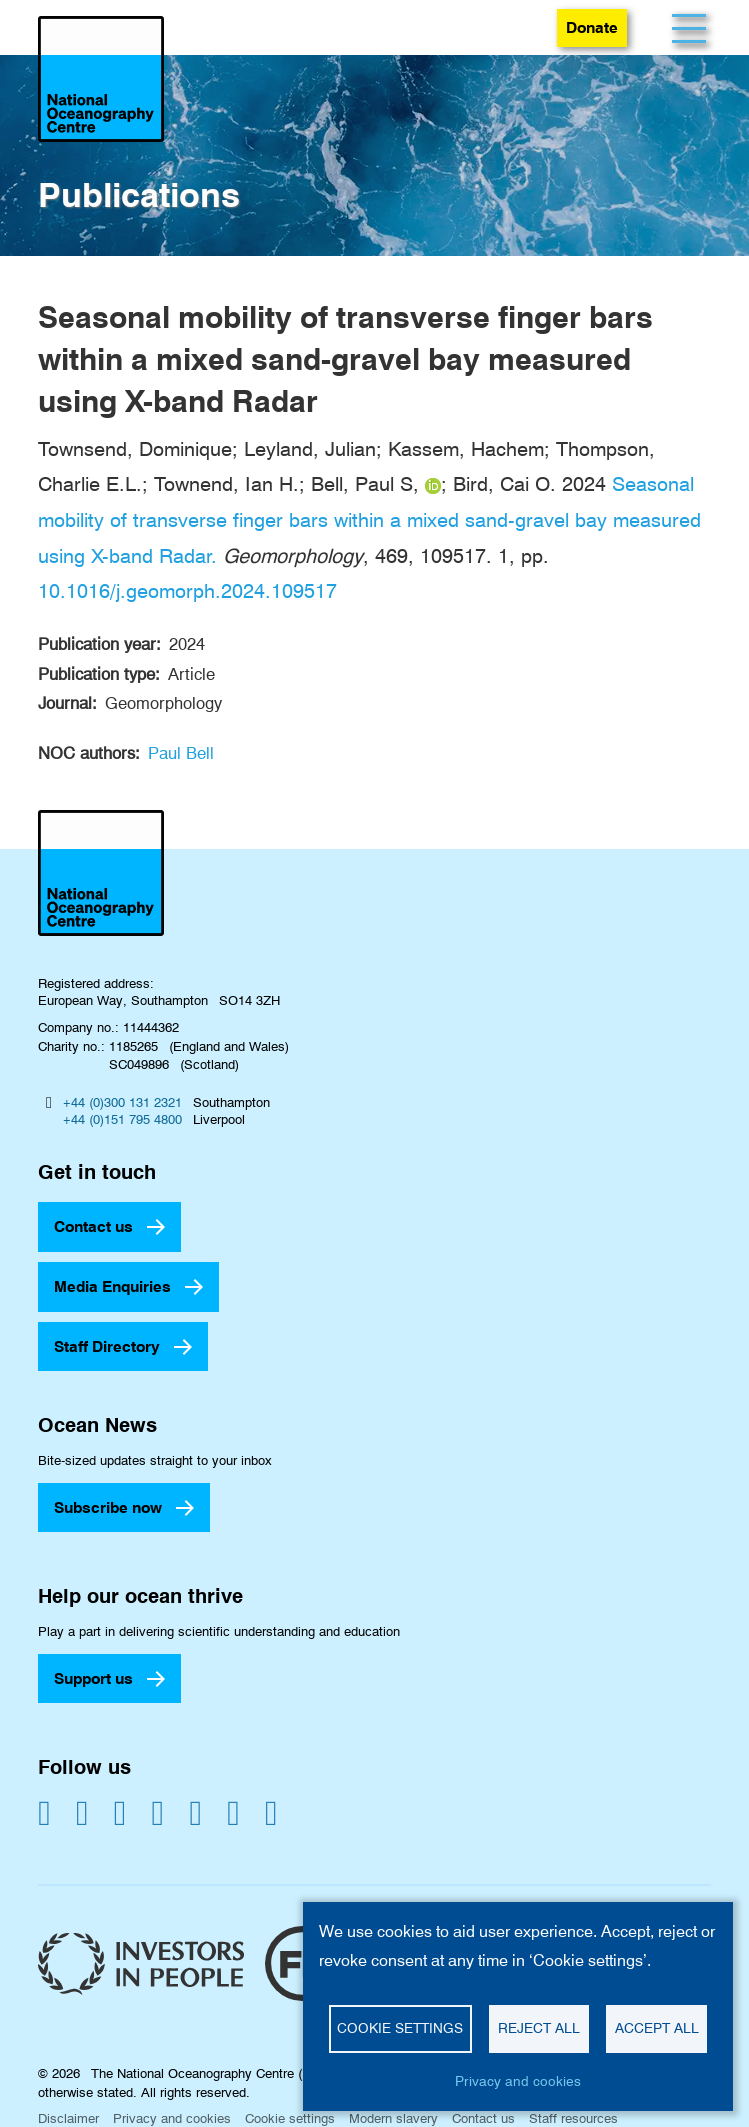 The image size is (749, 2127). What do you see at coordinates (539, 2028) in the screenshot?
I see `Reject all` at bounding box center [539, 2028].